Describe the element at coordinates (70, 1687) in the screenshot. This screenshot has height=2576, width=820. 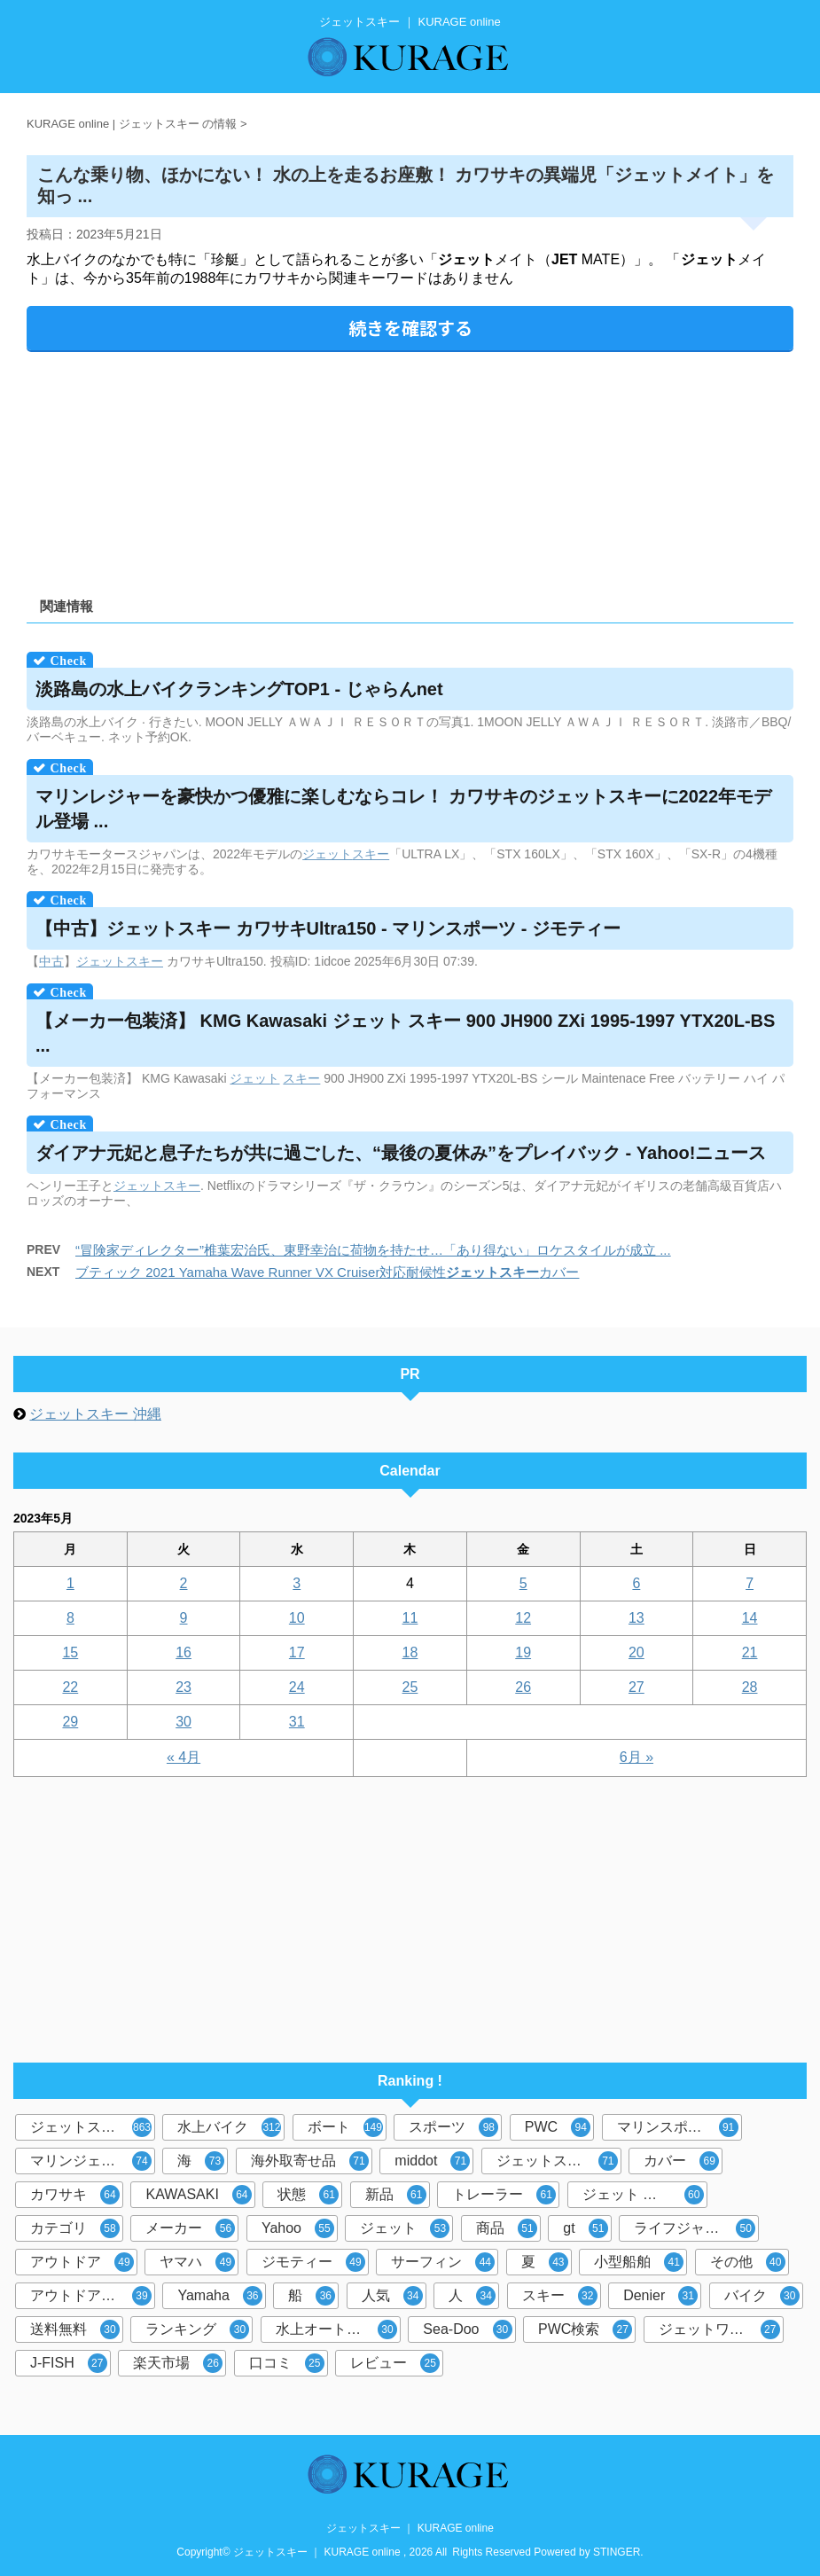
I see `22 [2023年5月22日 に投稿を公開]` at that location.